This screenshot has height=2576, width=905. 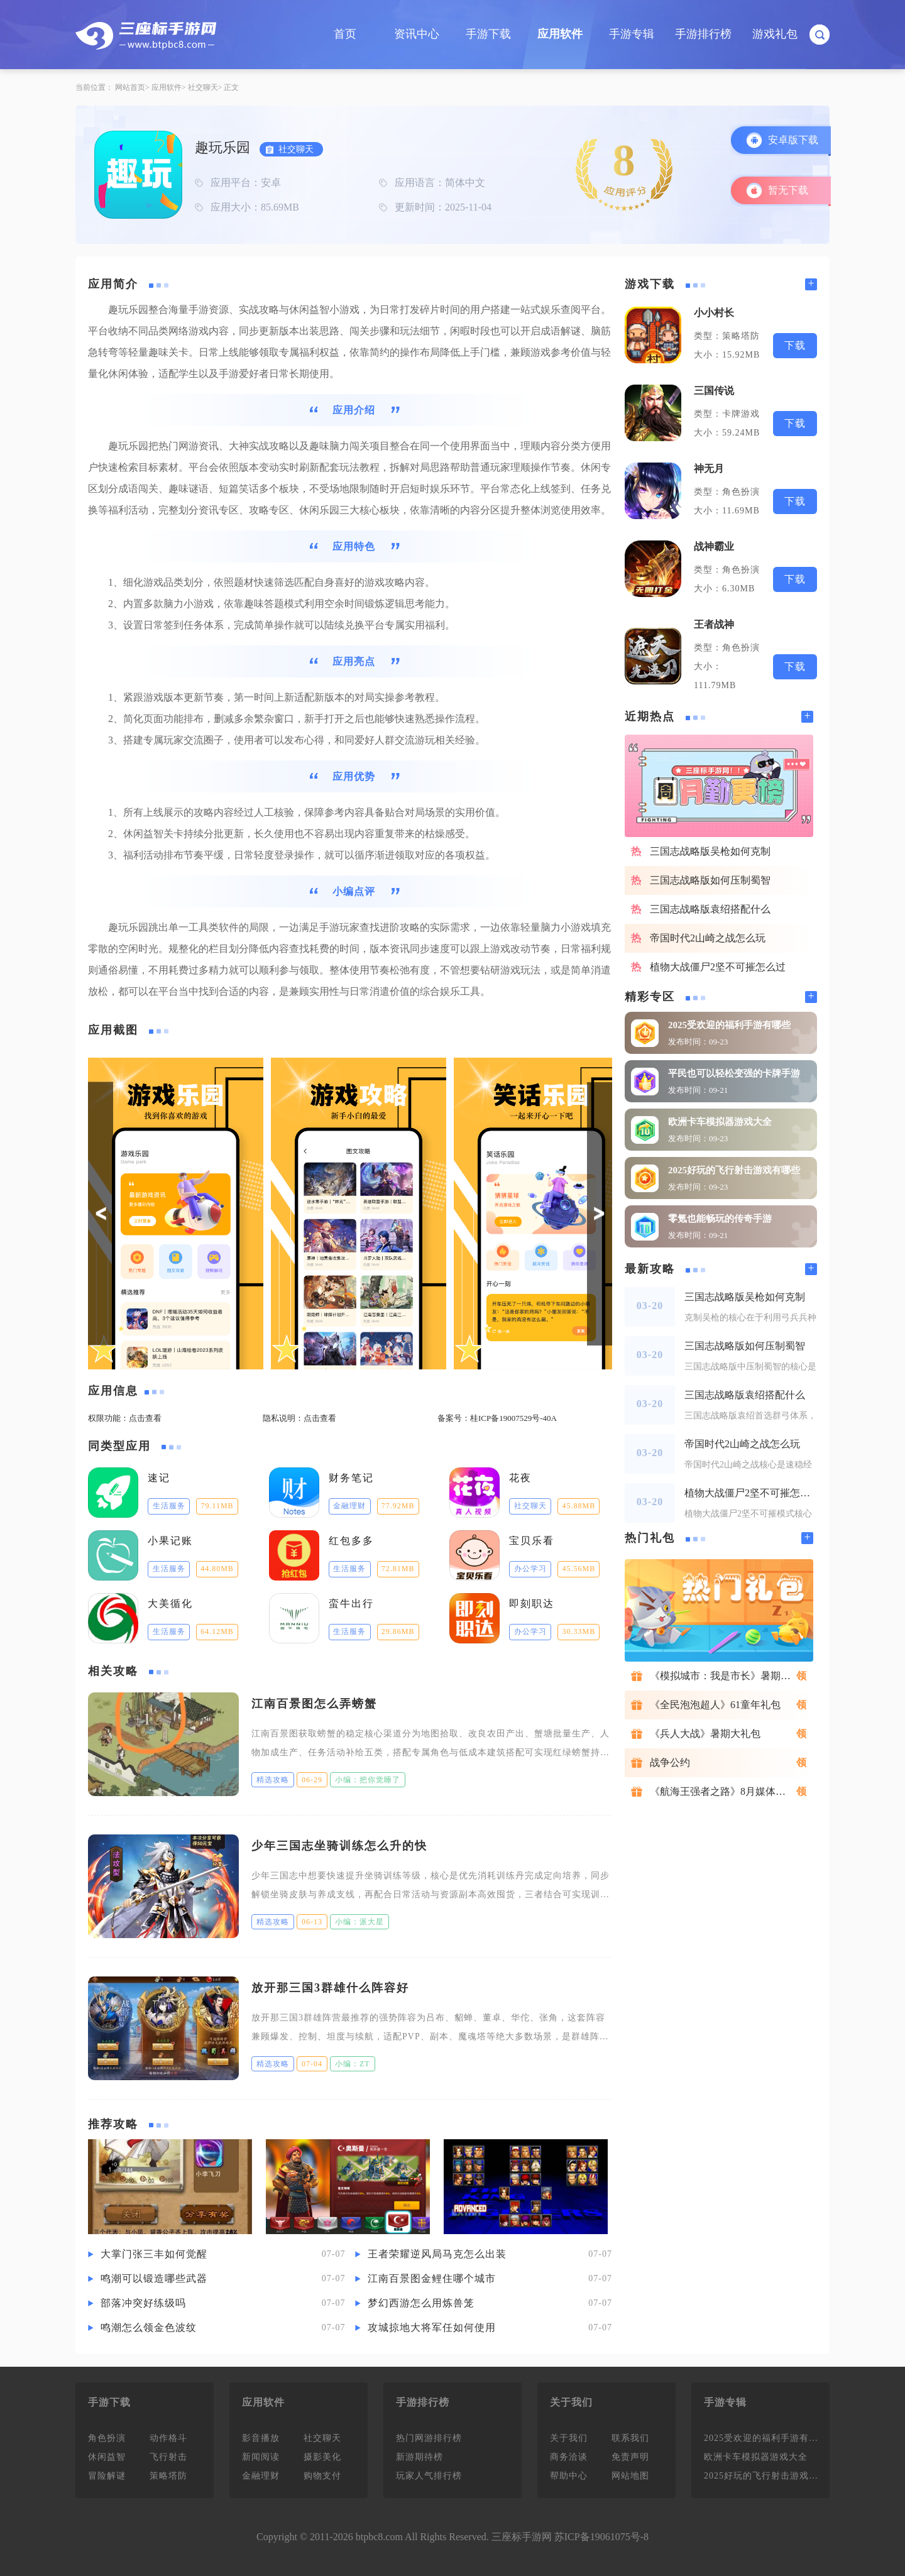 I want to click on 江南百景图怎么弄螃蟹, so click(x=314, y=1703).